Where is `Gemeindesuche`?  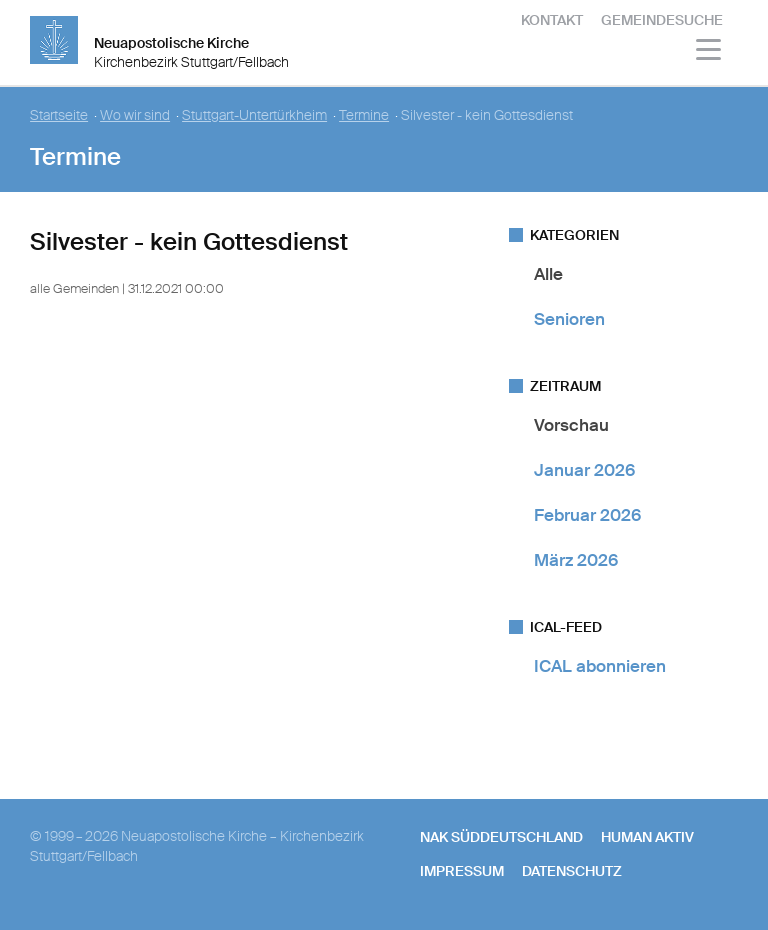 Gemeindesuche is located at coordinates (662, 20).